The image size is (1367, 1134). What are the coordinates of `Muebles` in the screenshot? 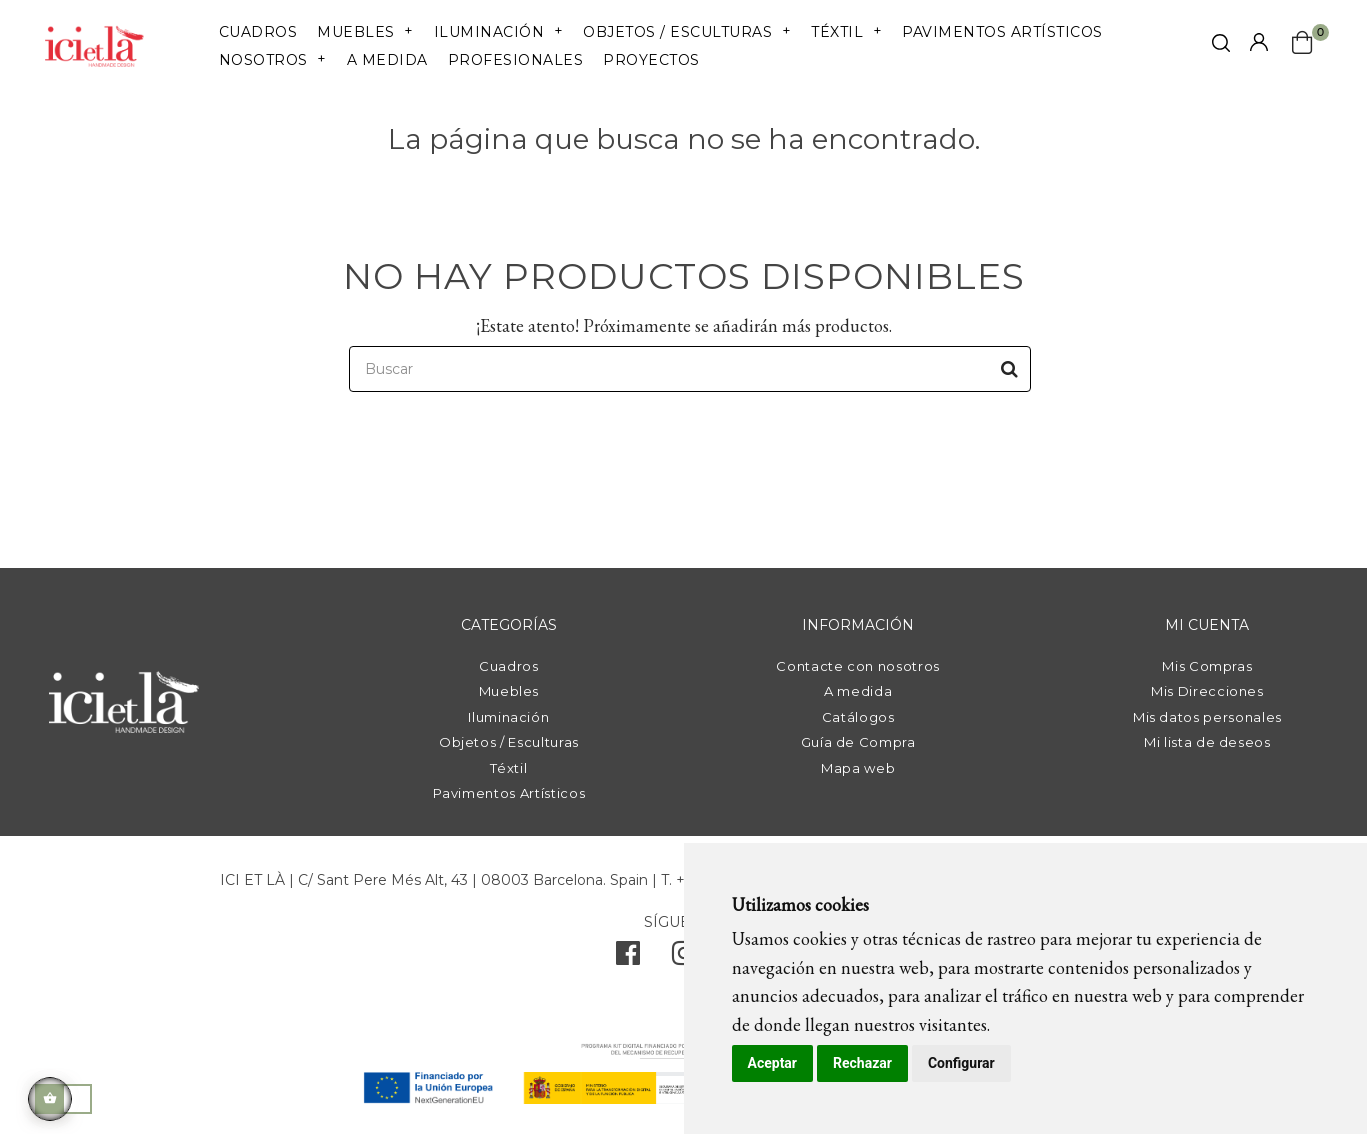 It's located at (509, 691).